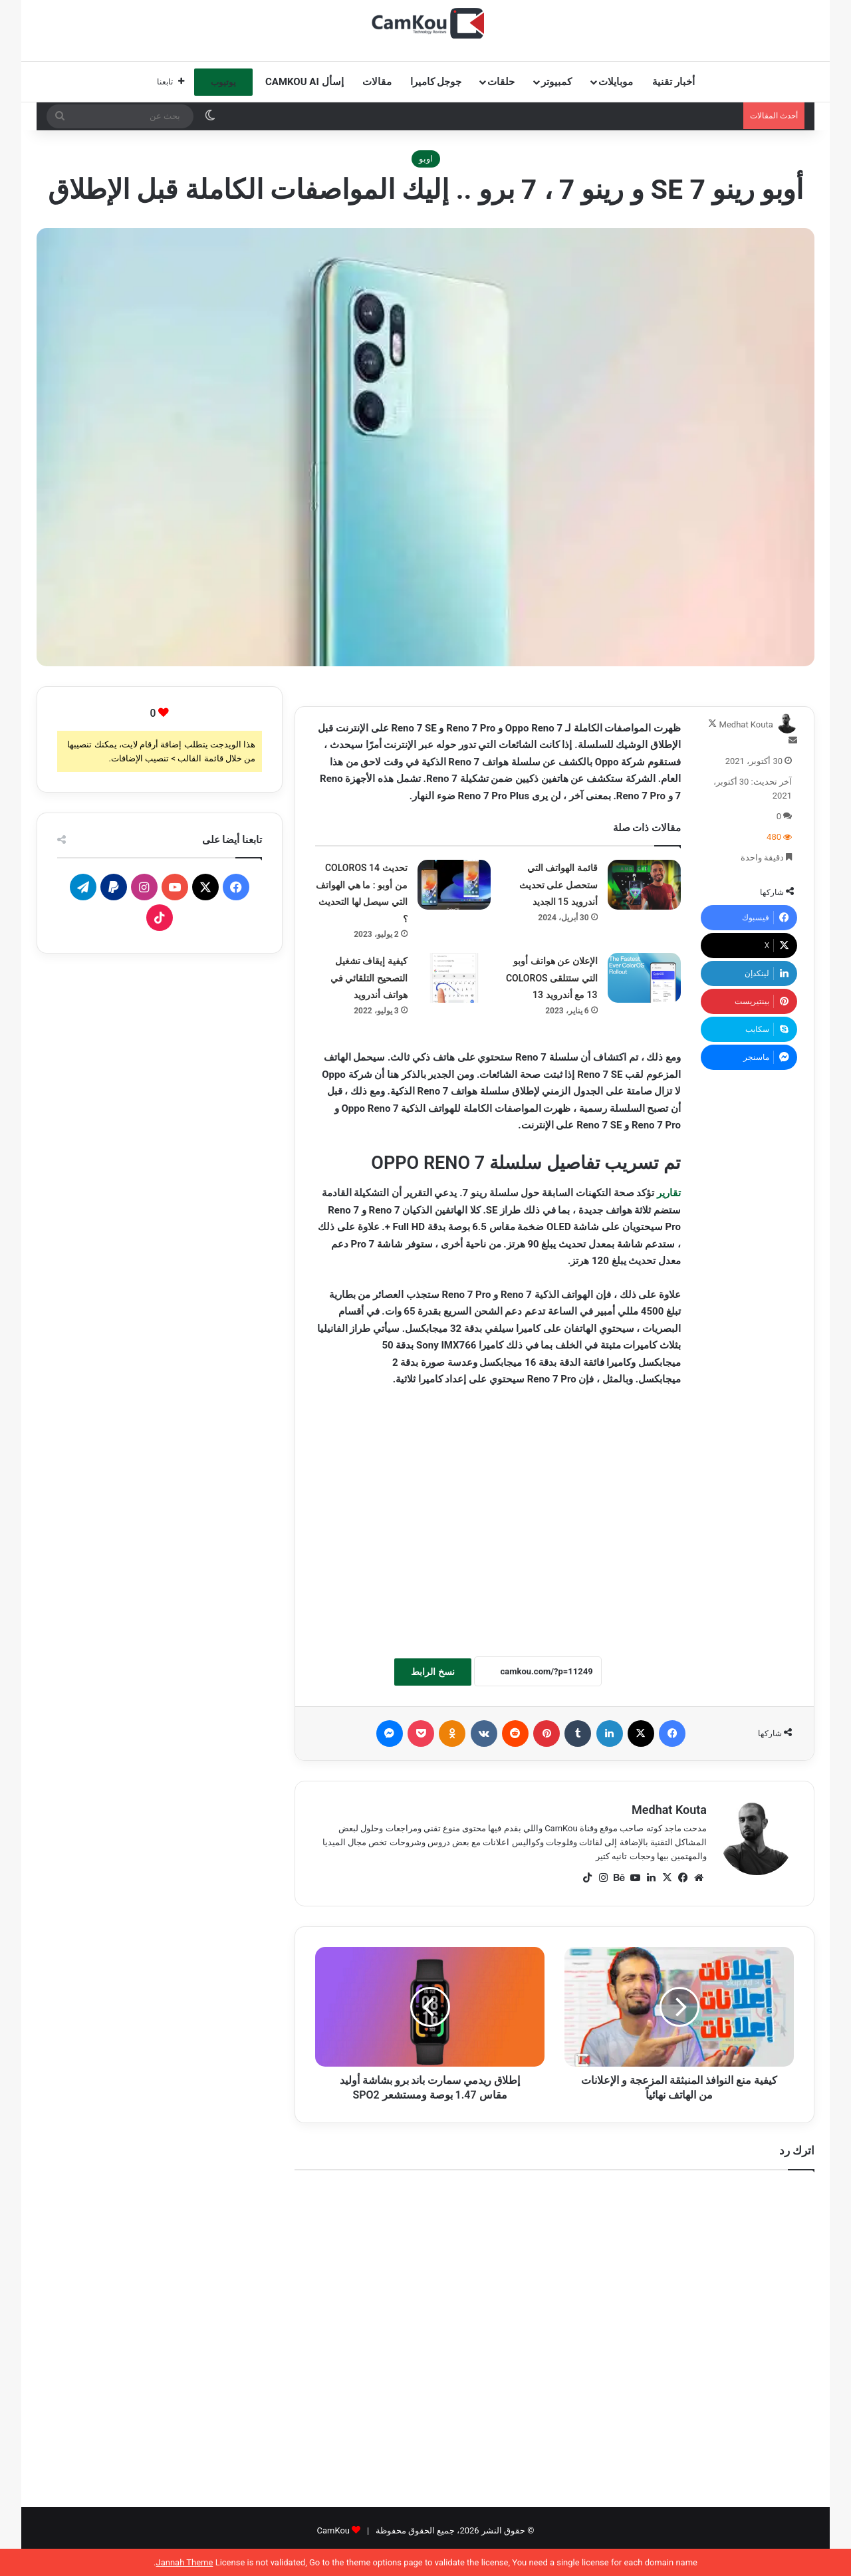 Image resolution: width=851 pixels, height=2576 pixels. I want to click on [تحديث COLOROS 14 من أوبو : ما هي الهواتف التي سيصل لها التحديث ؟], so click(454, 885).